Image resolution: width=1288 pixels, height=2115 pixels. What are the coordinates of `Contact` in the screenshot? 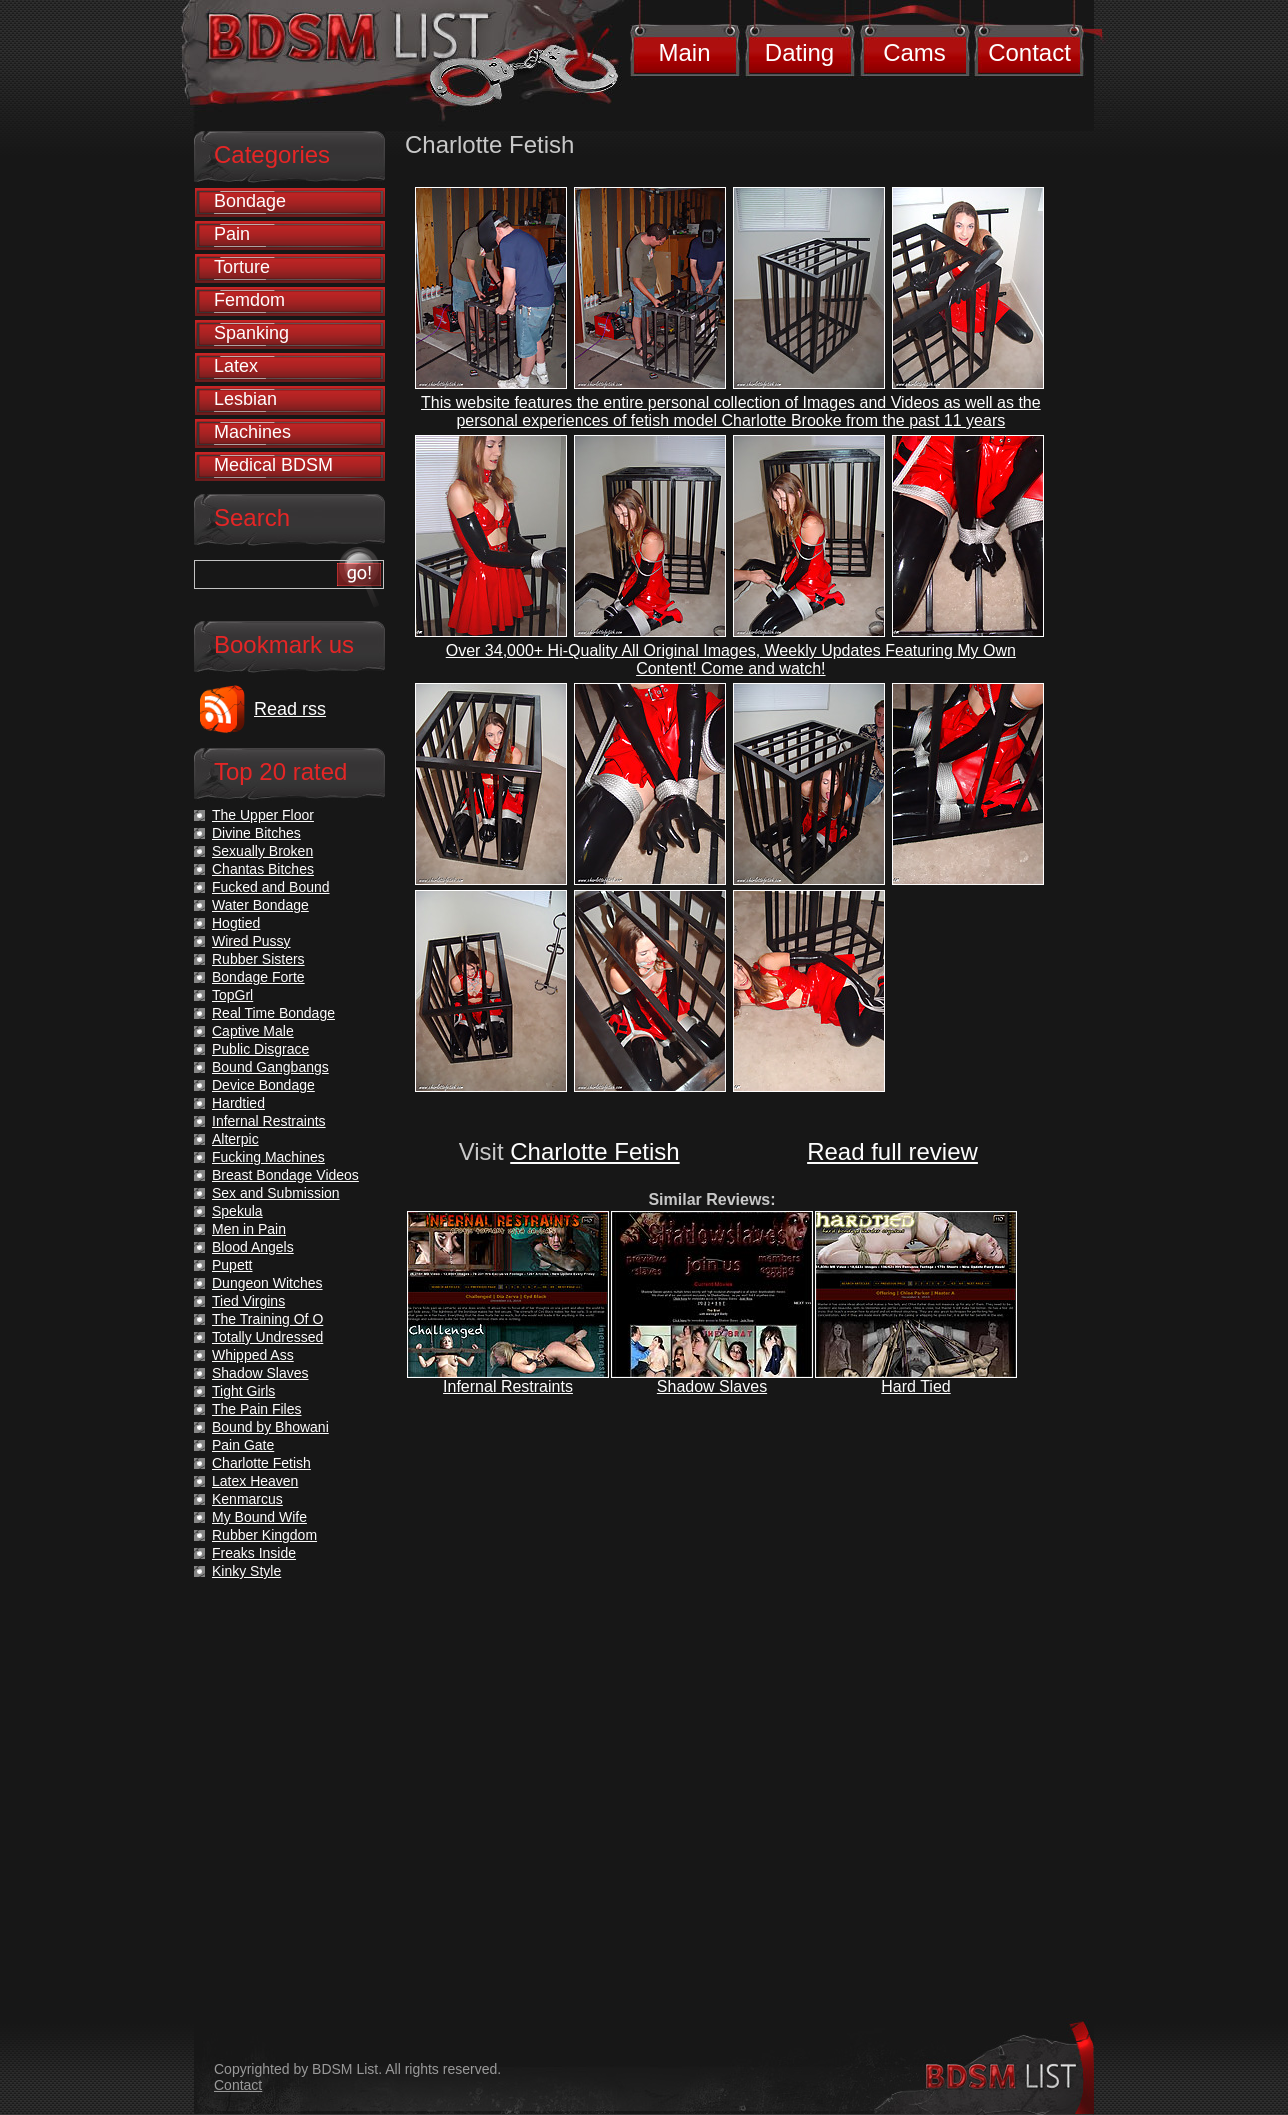 It's located at (1029, 52).